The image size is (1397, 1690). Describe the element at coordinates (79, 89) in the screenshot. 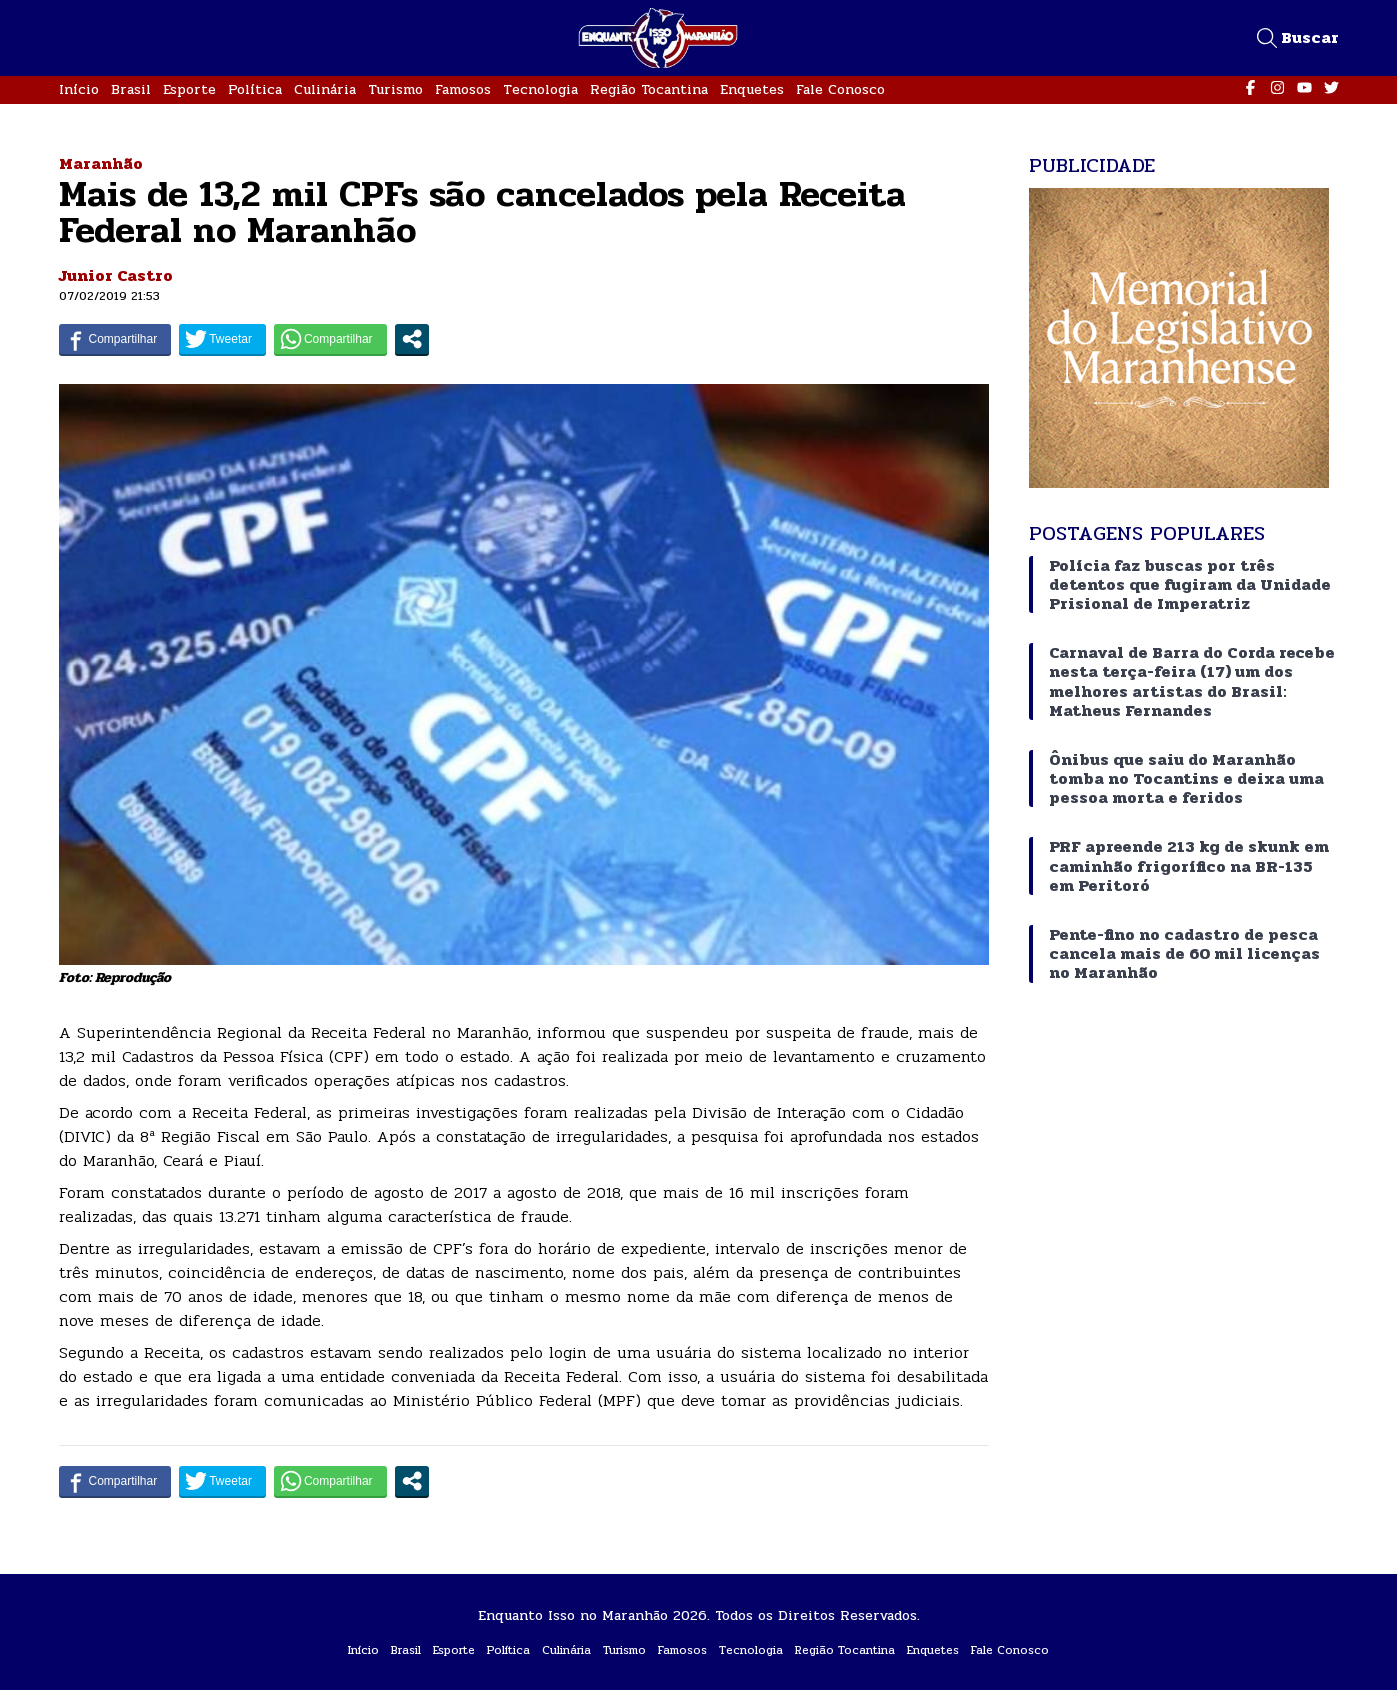

I see `Início` at that location.